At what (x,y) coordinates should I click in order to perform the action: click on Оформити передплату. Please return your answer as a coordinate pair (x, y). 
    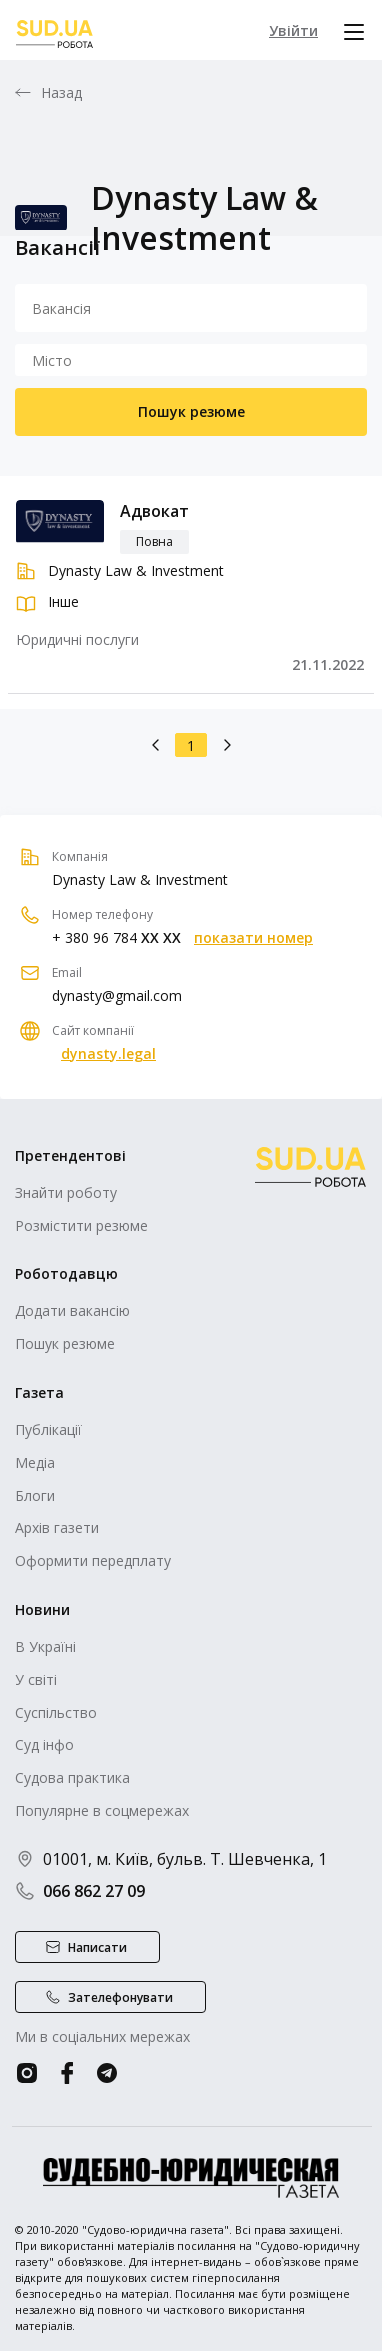
    Looking at the image, I should click on (93, 1560).